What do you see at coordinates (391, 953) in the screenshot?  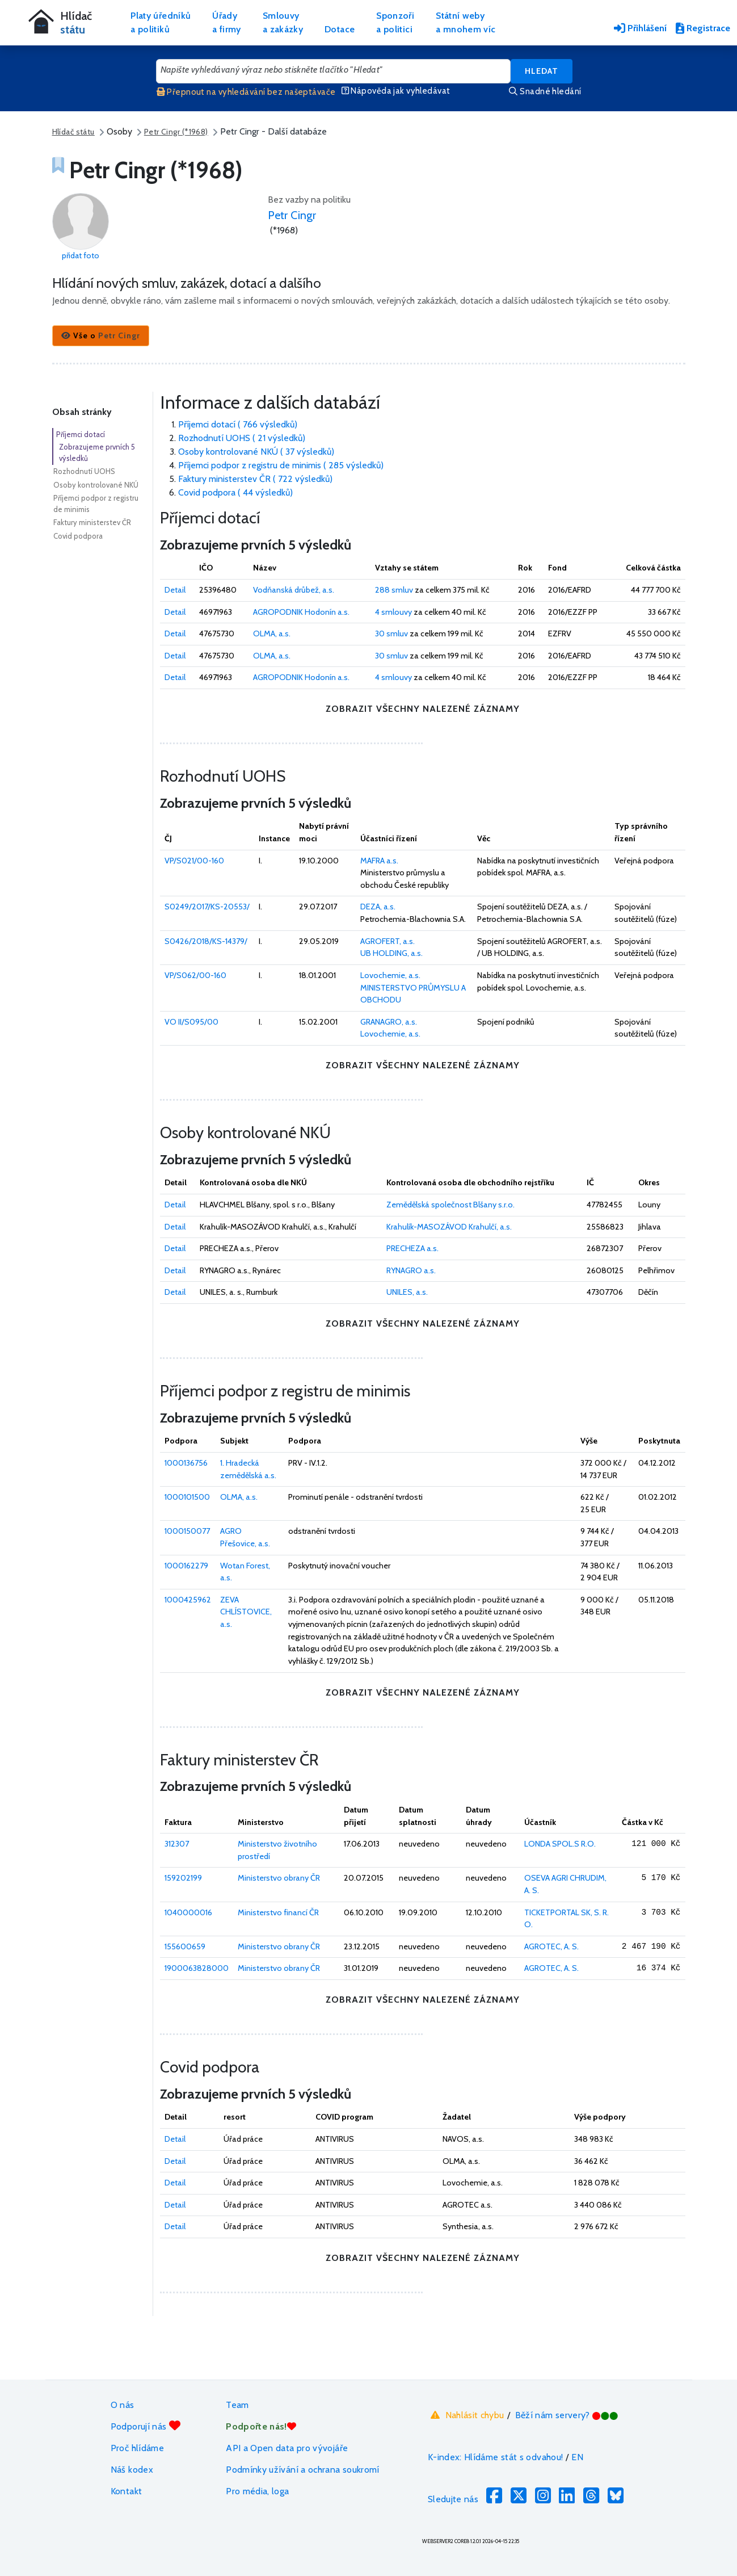 I see `UB HOLDING, a.s.` at bounding box center [391, 953].